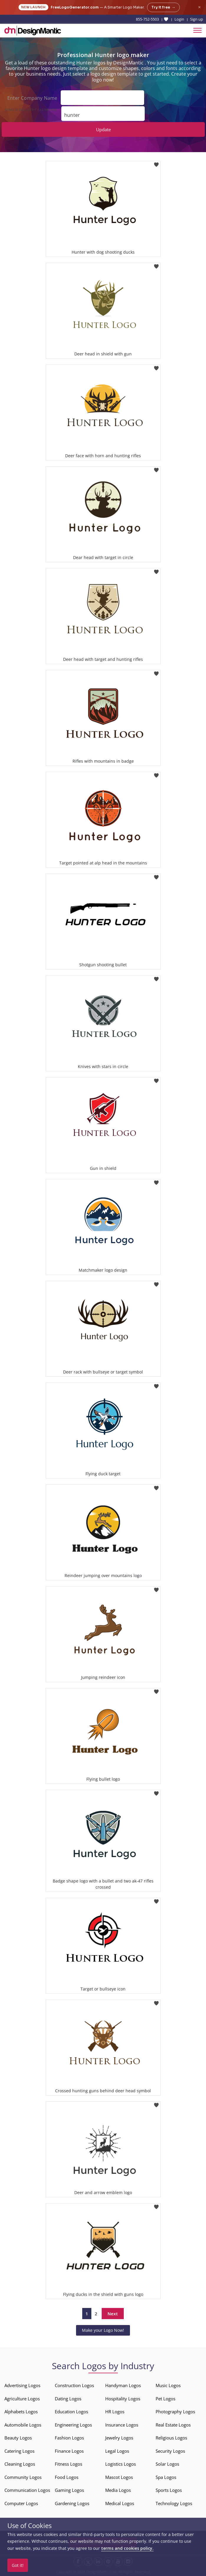 The width and height of the screenshot is (206, 2576). What do you see at coordinates (175, 2411) in the screenshot?
I see `Photography Logos` at bounding box center [175, 2411].